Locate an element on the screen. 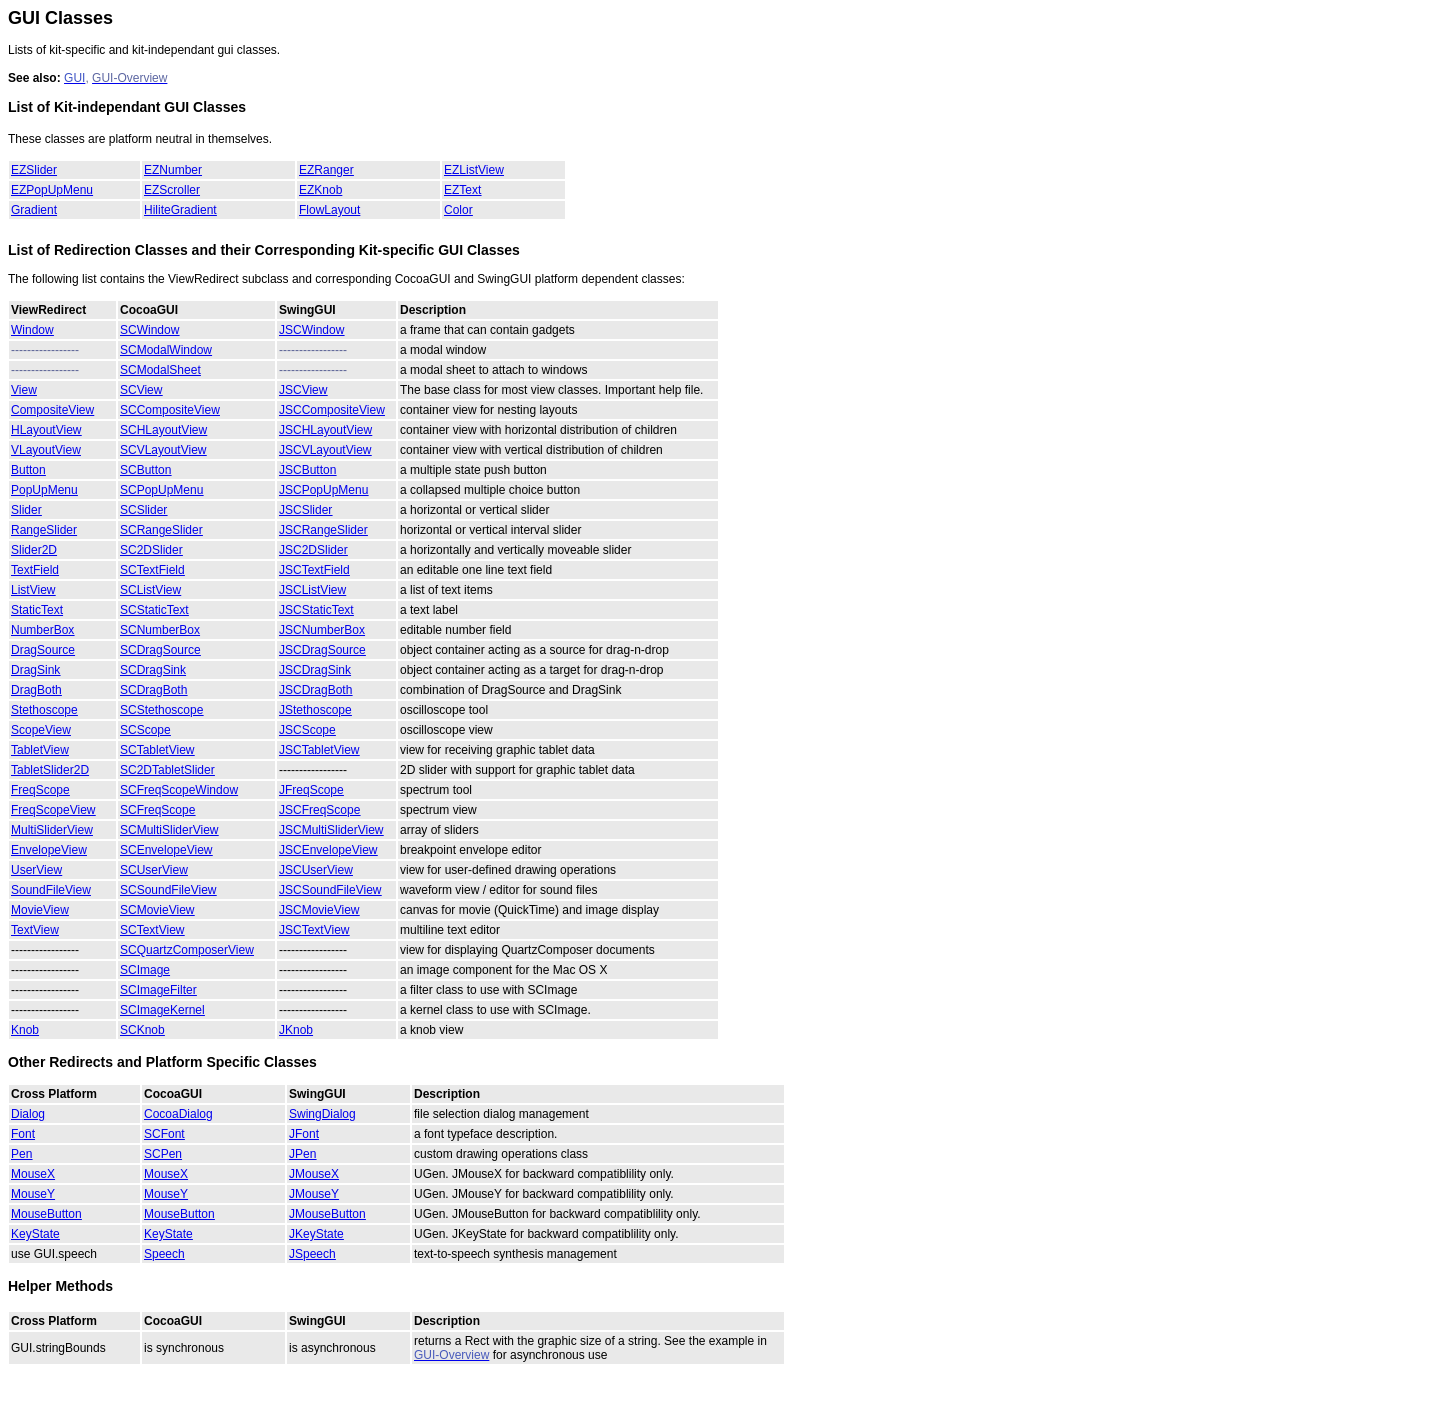 The width and height of the screenshot is (1440, 1424). JSCDragSink is located at coordinates (315, 670).